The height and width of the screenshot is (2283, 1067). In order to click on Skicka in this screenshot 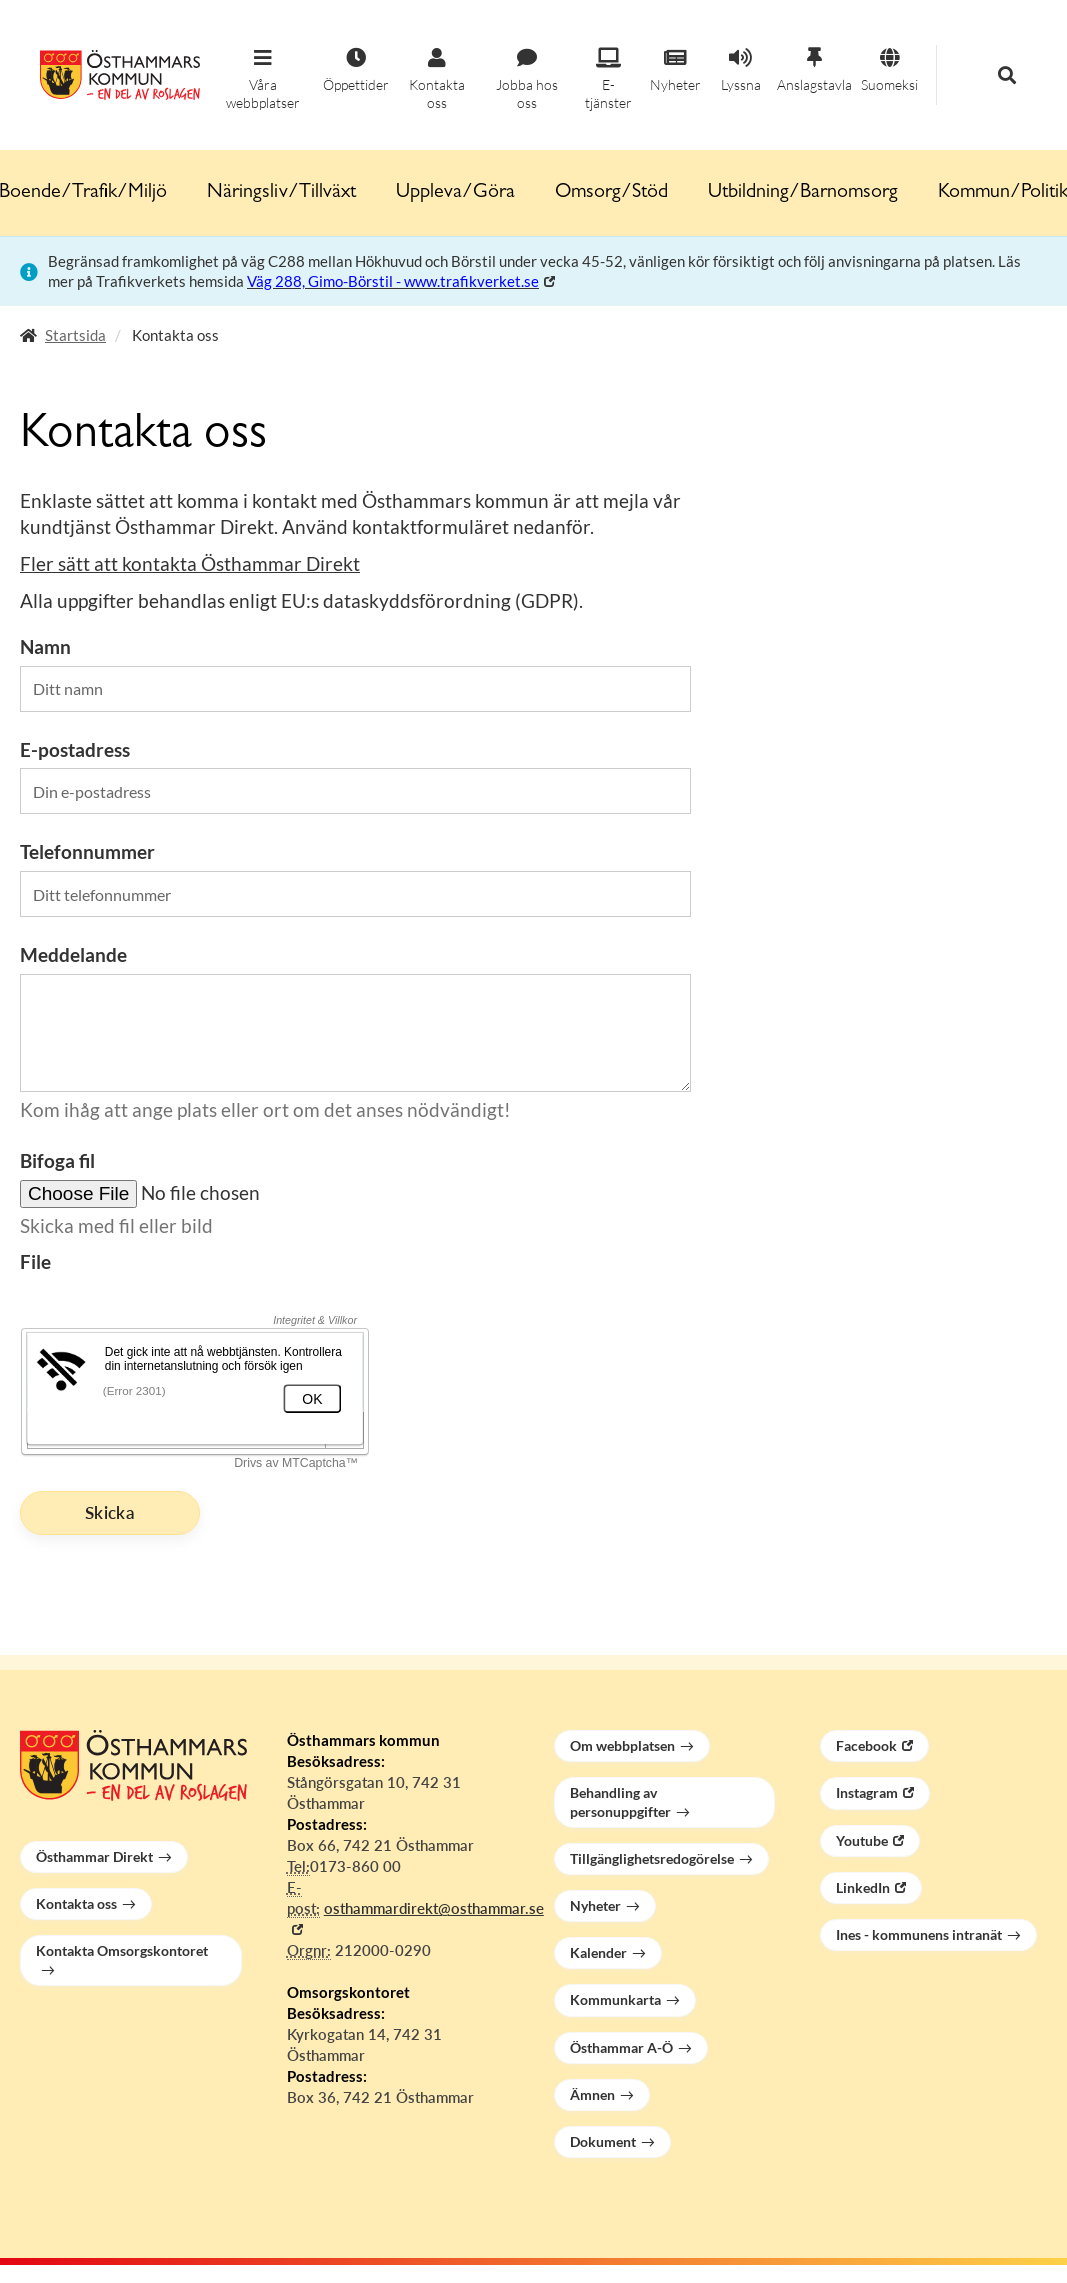, I will do `click(110, 1512)`.